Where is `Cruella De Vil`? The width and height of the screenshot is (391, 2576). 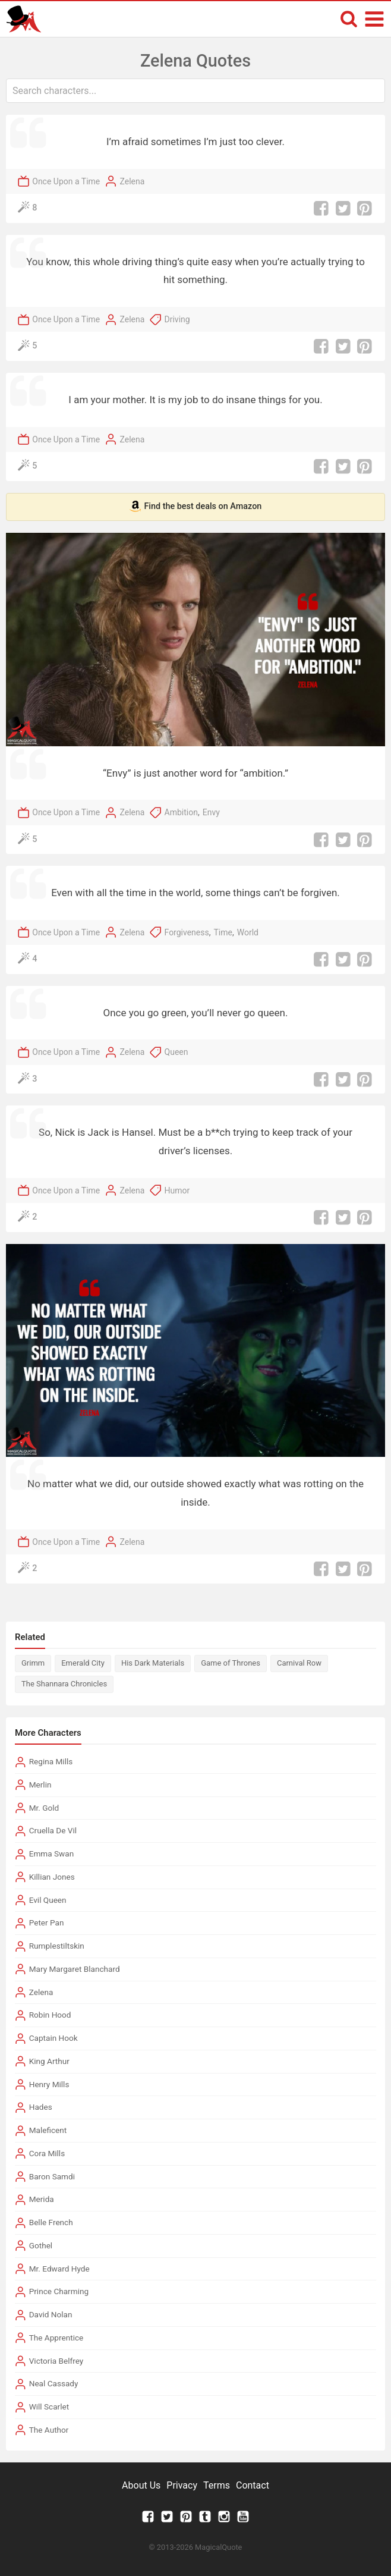 Cruella De Vil is located at coordinates (53, 1830).